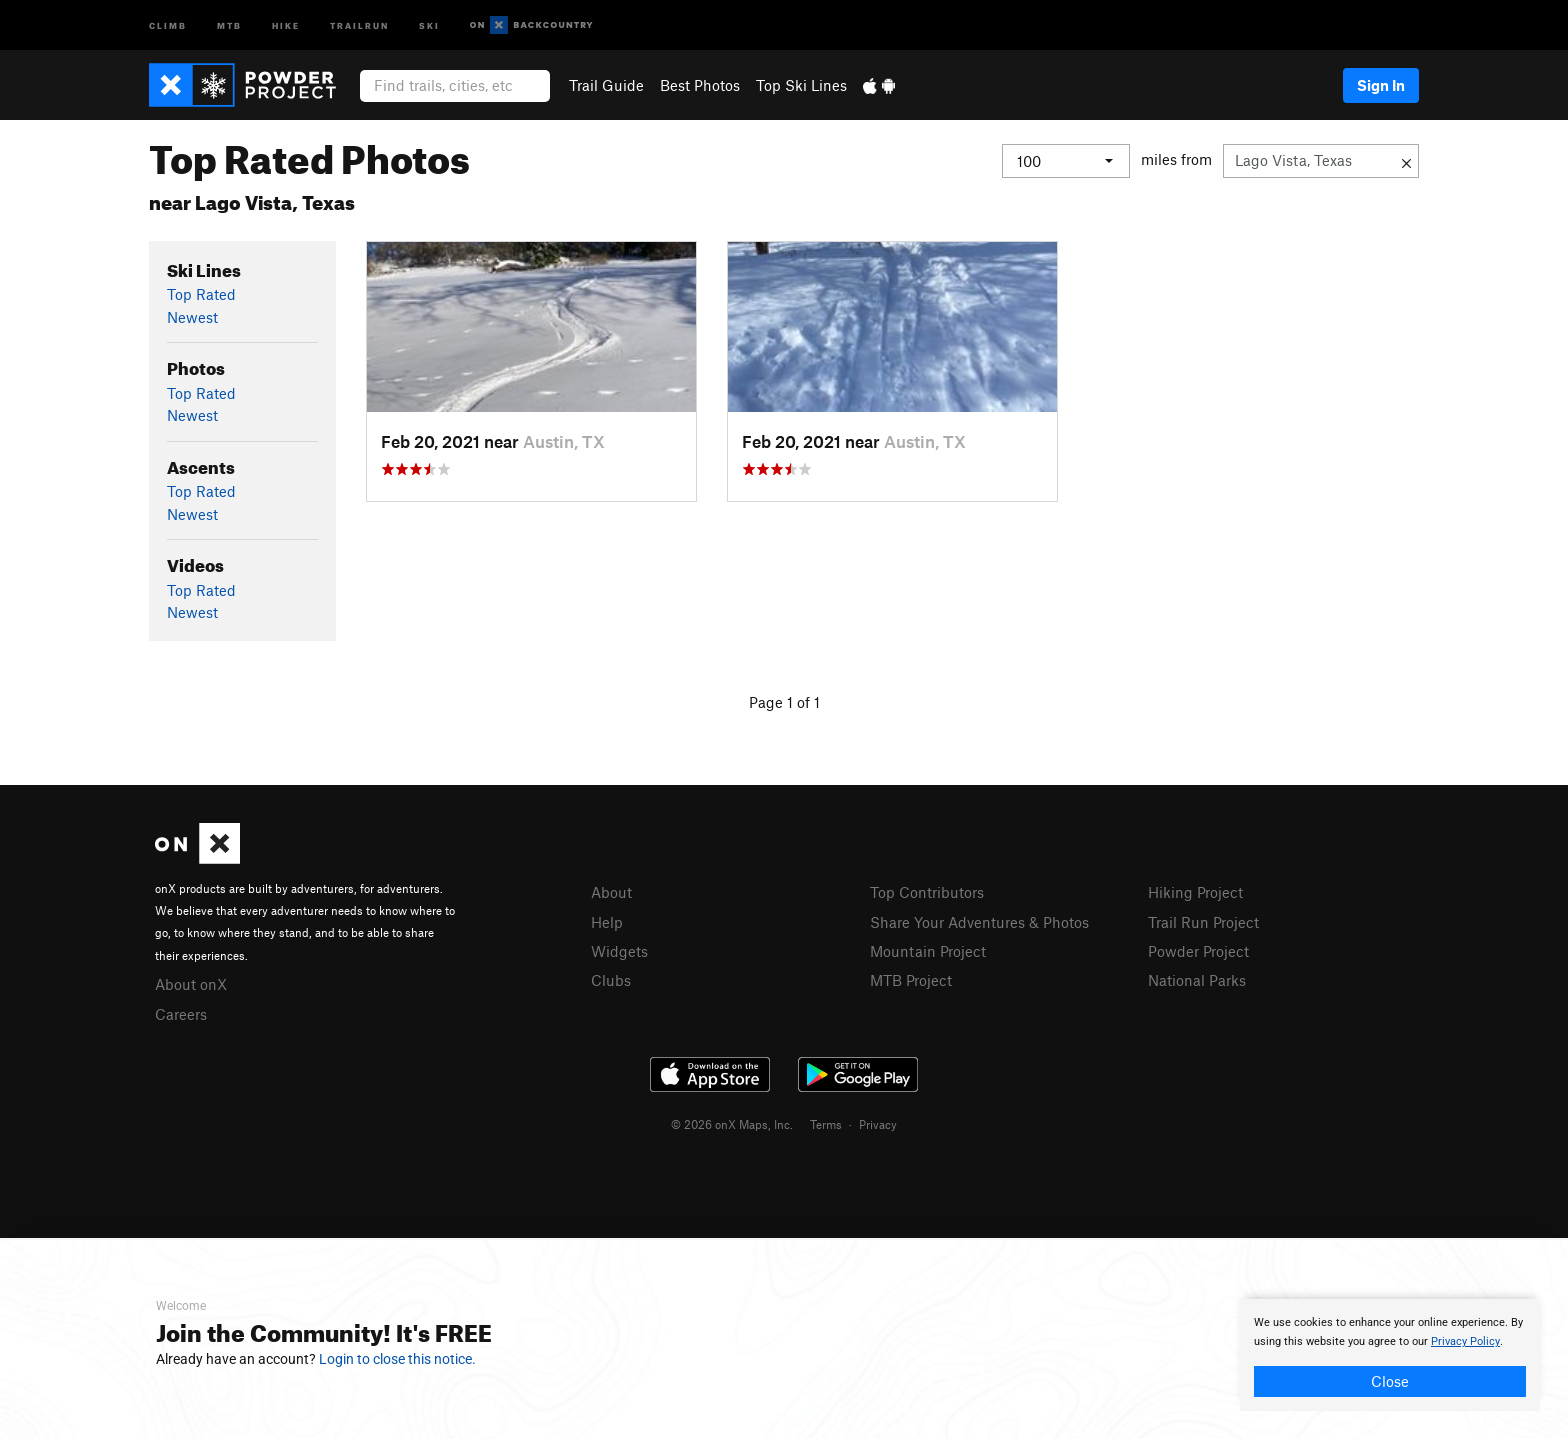  Describe the element at coordinates (611, 980) in the screenshot. I see `Clubs` at that location.